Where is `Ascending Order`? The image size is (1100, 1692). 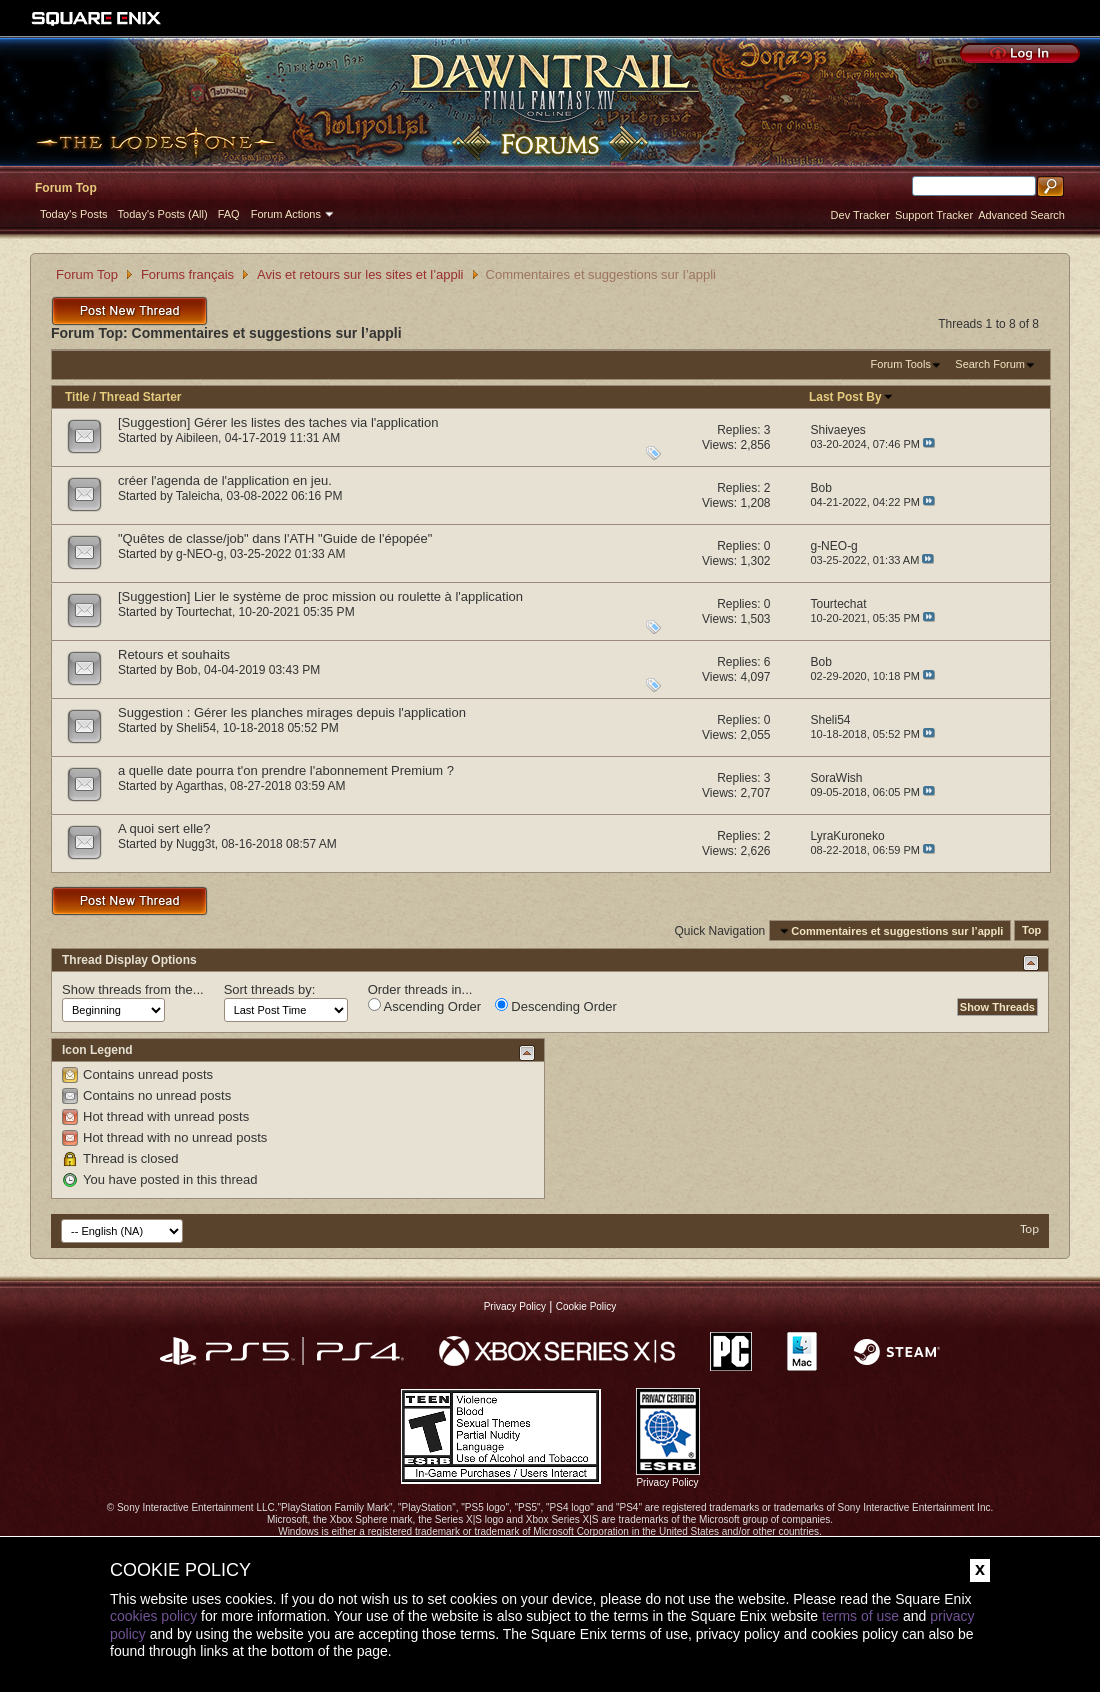
Ascending Order is located at coordinates (424, 1006).